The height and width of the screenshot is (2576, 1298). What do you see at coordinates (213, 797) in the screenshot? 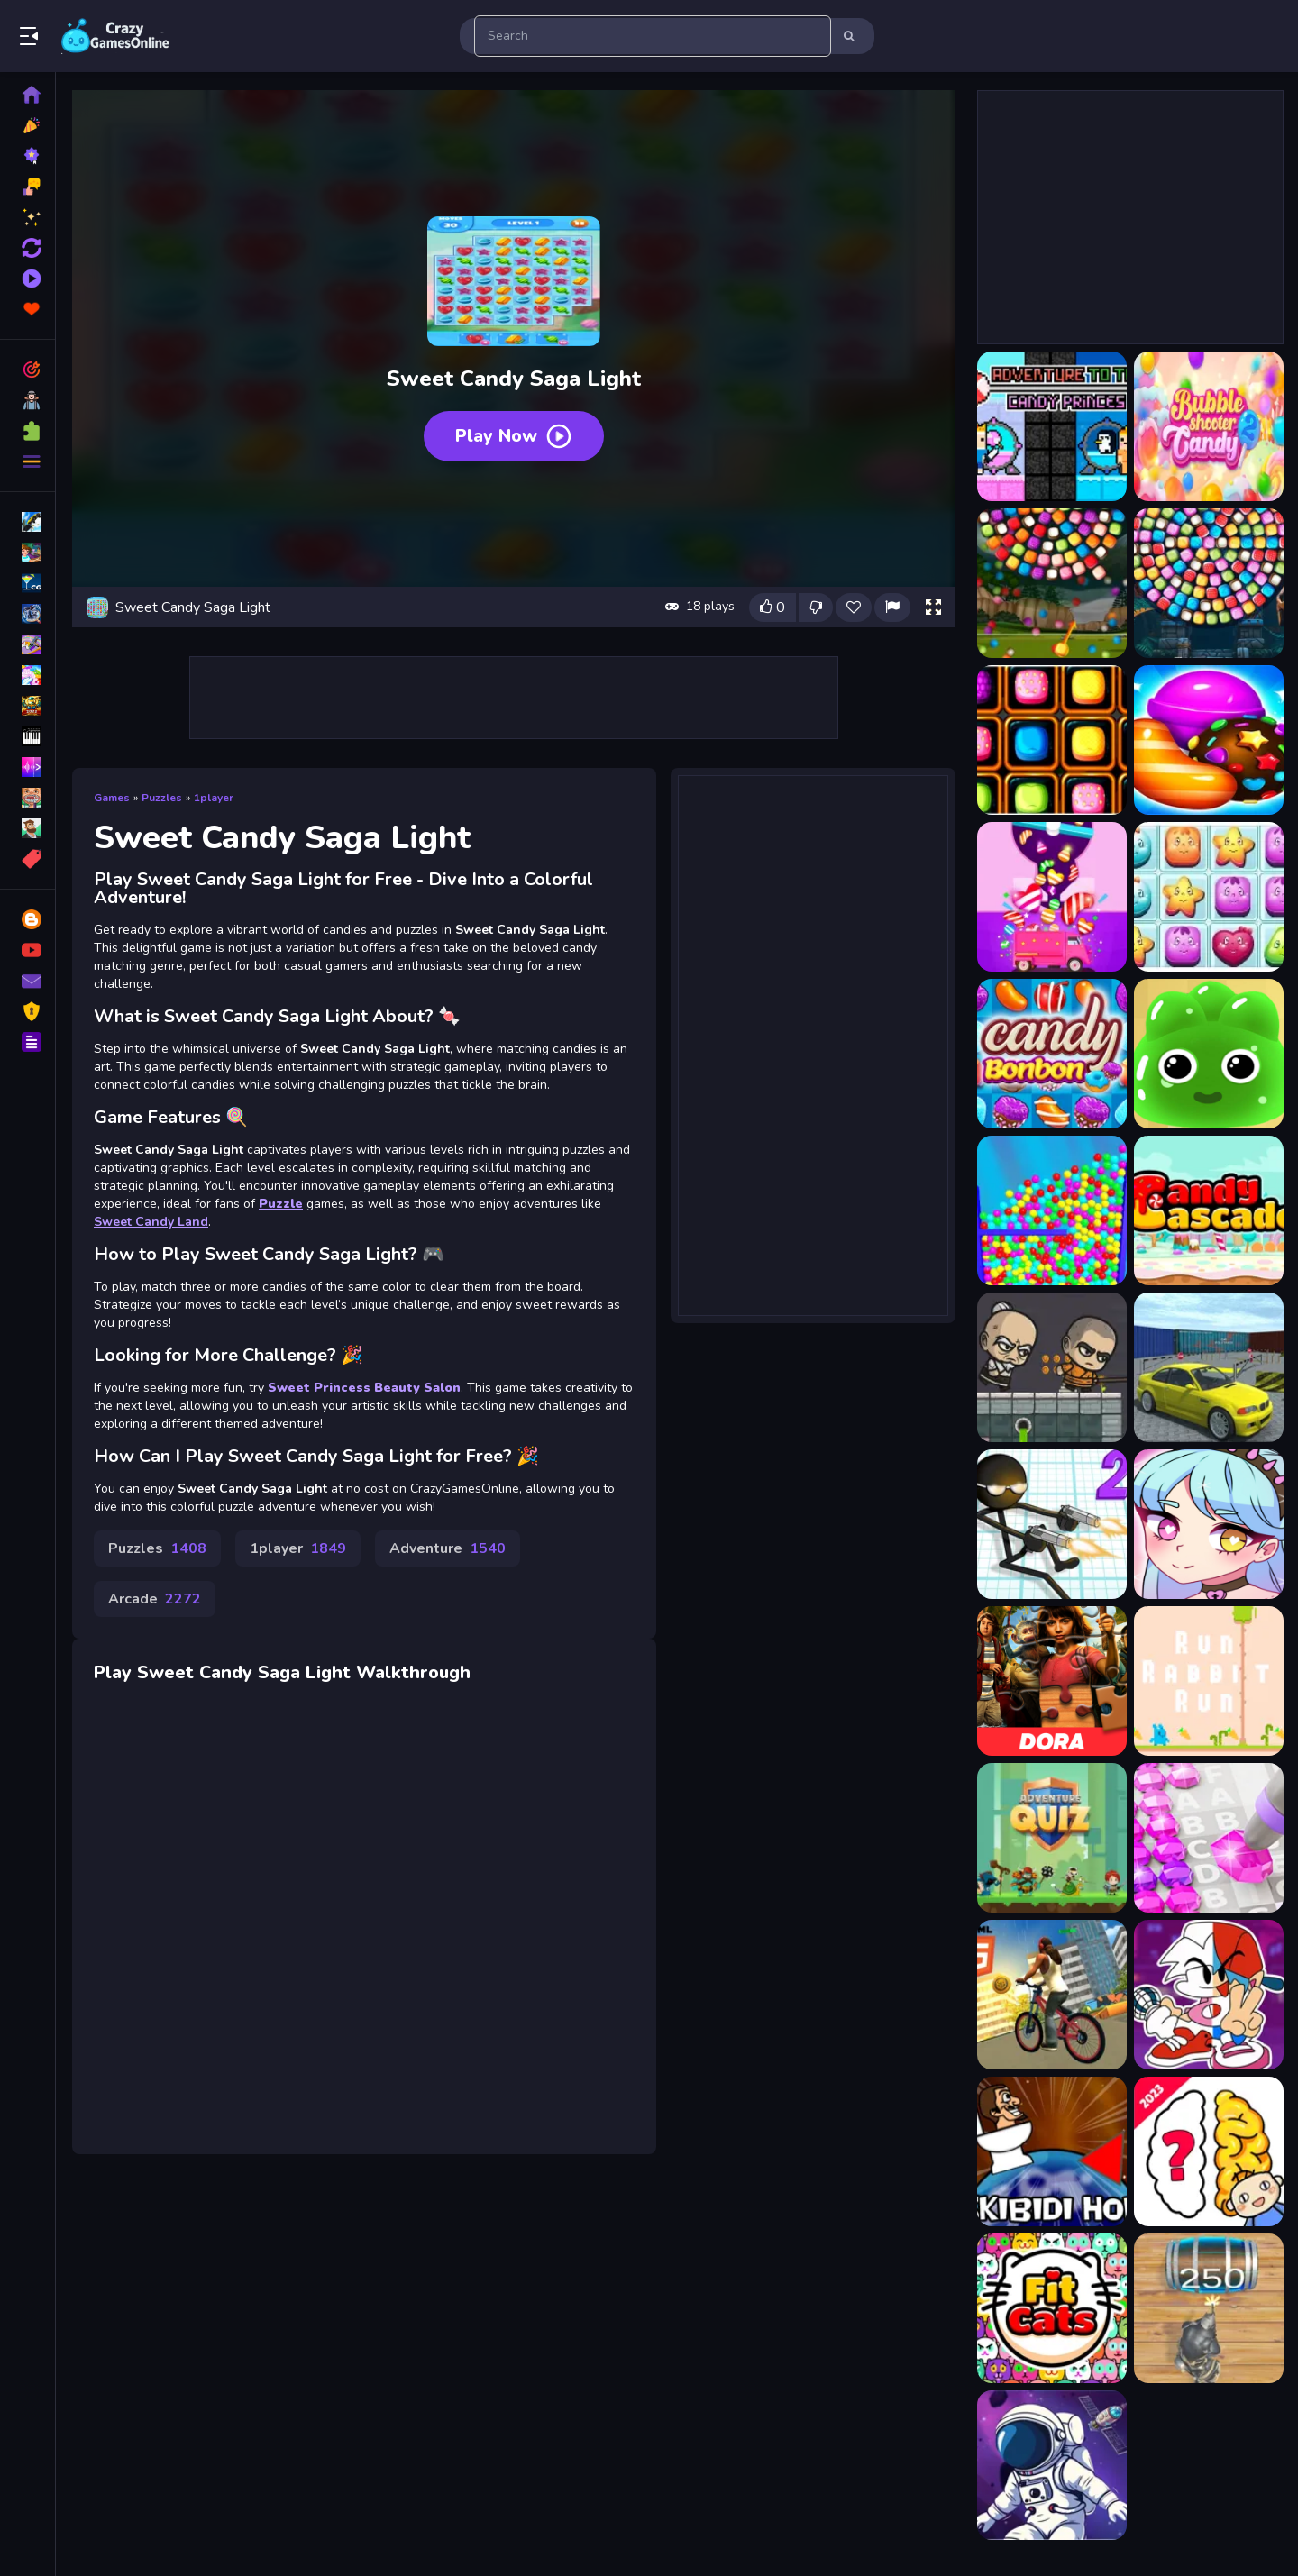
I see `1player` at bounding box center [213, 797].